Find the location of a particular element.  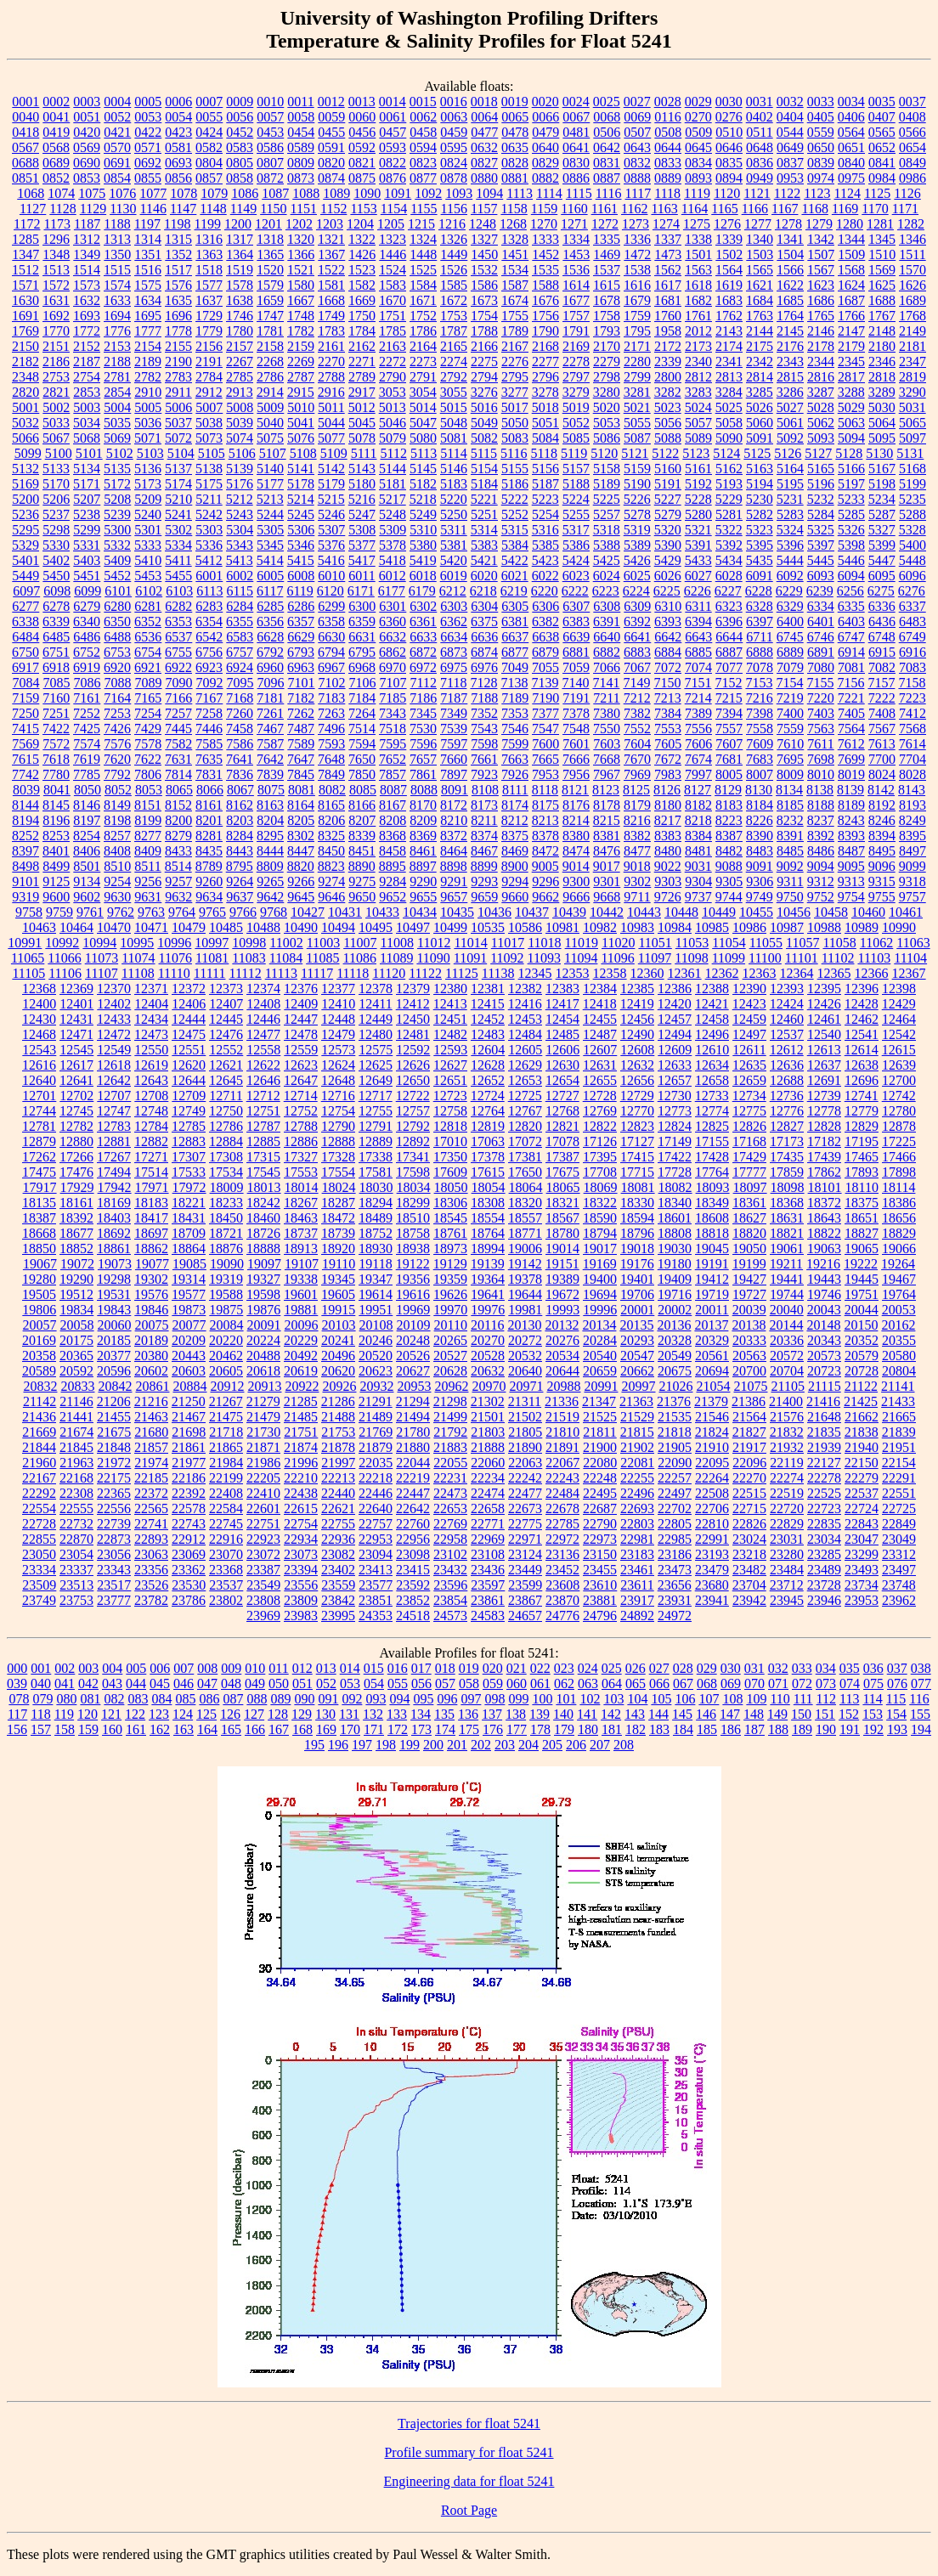

1089 is located at coordinates (336, 193).